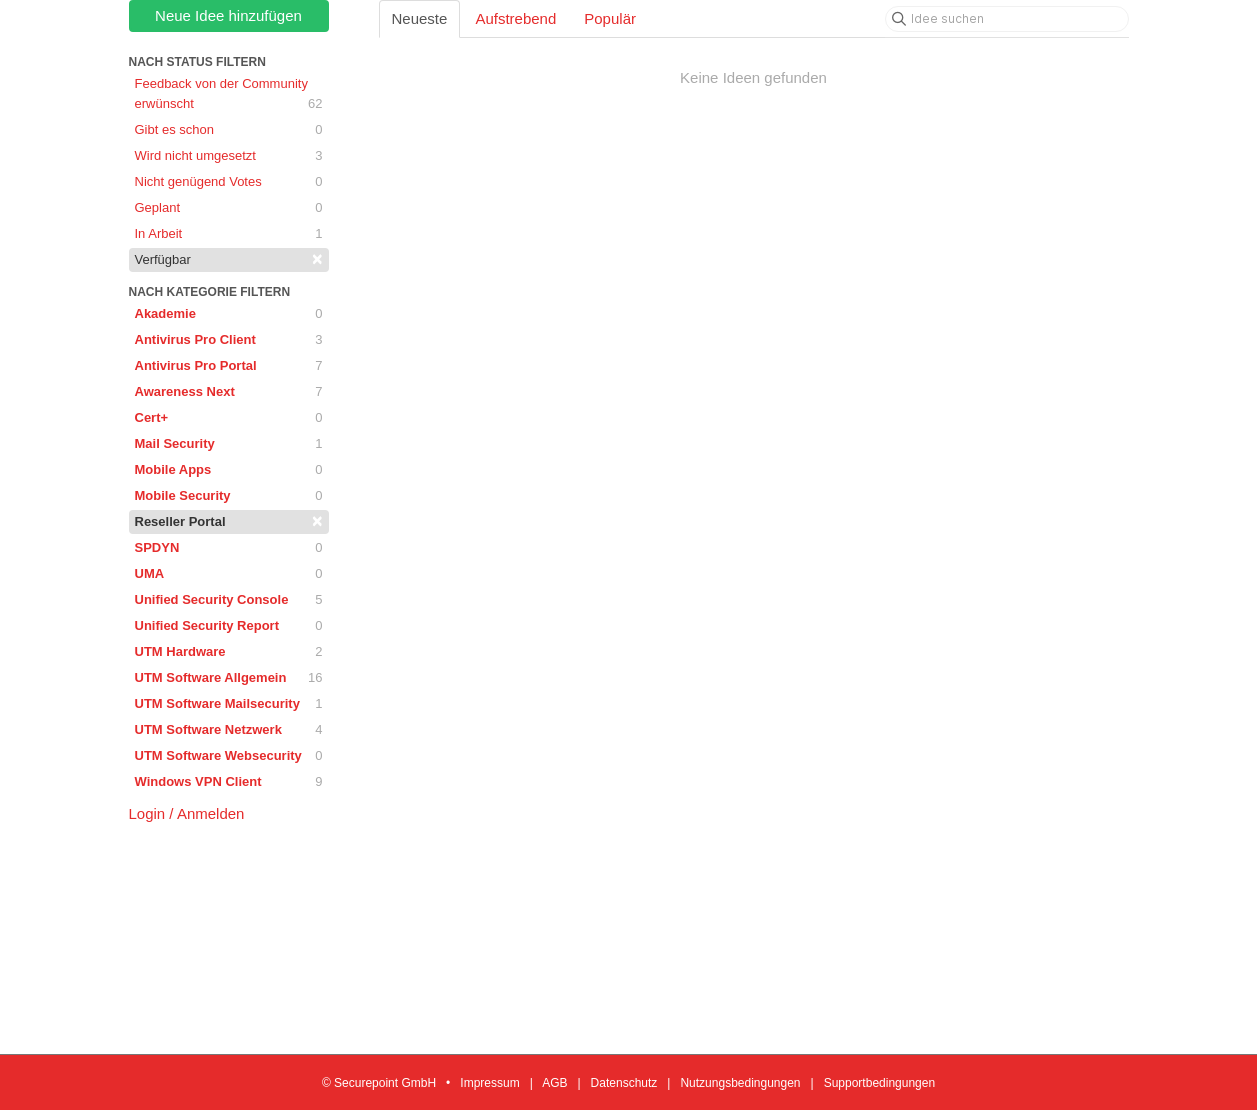 Image resolution: width=1257 pixels, height=1110 pixels. Describe the element at coordinates (420, 18) in the screenshot. I see `Neueste` at that location.